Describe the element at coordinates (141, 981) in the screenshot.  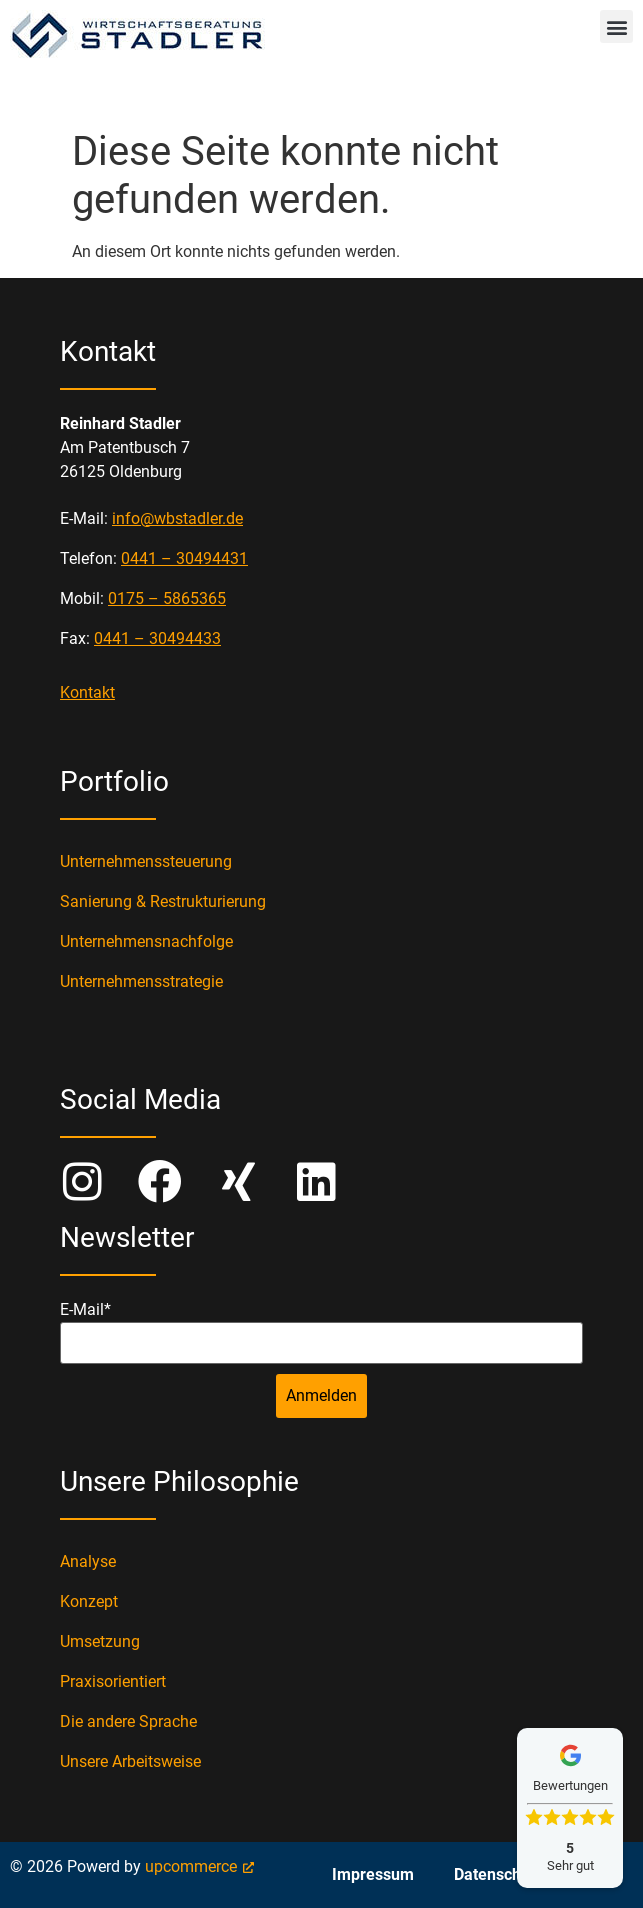
I see `Unternehmensstrategie` at that location.